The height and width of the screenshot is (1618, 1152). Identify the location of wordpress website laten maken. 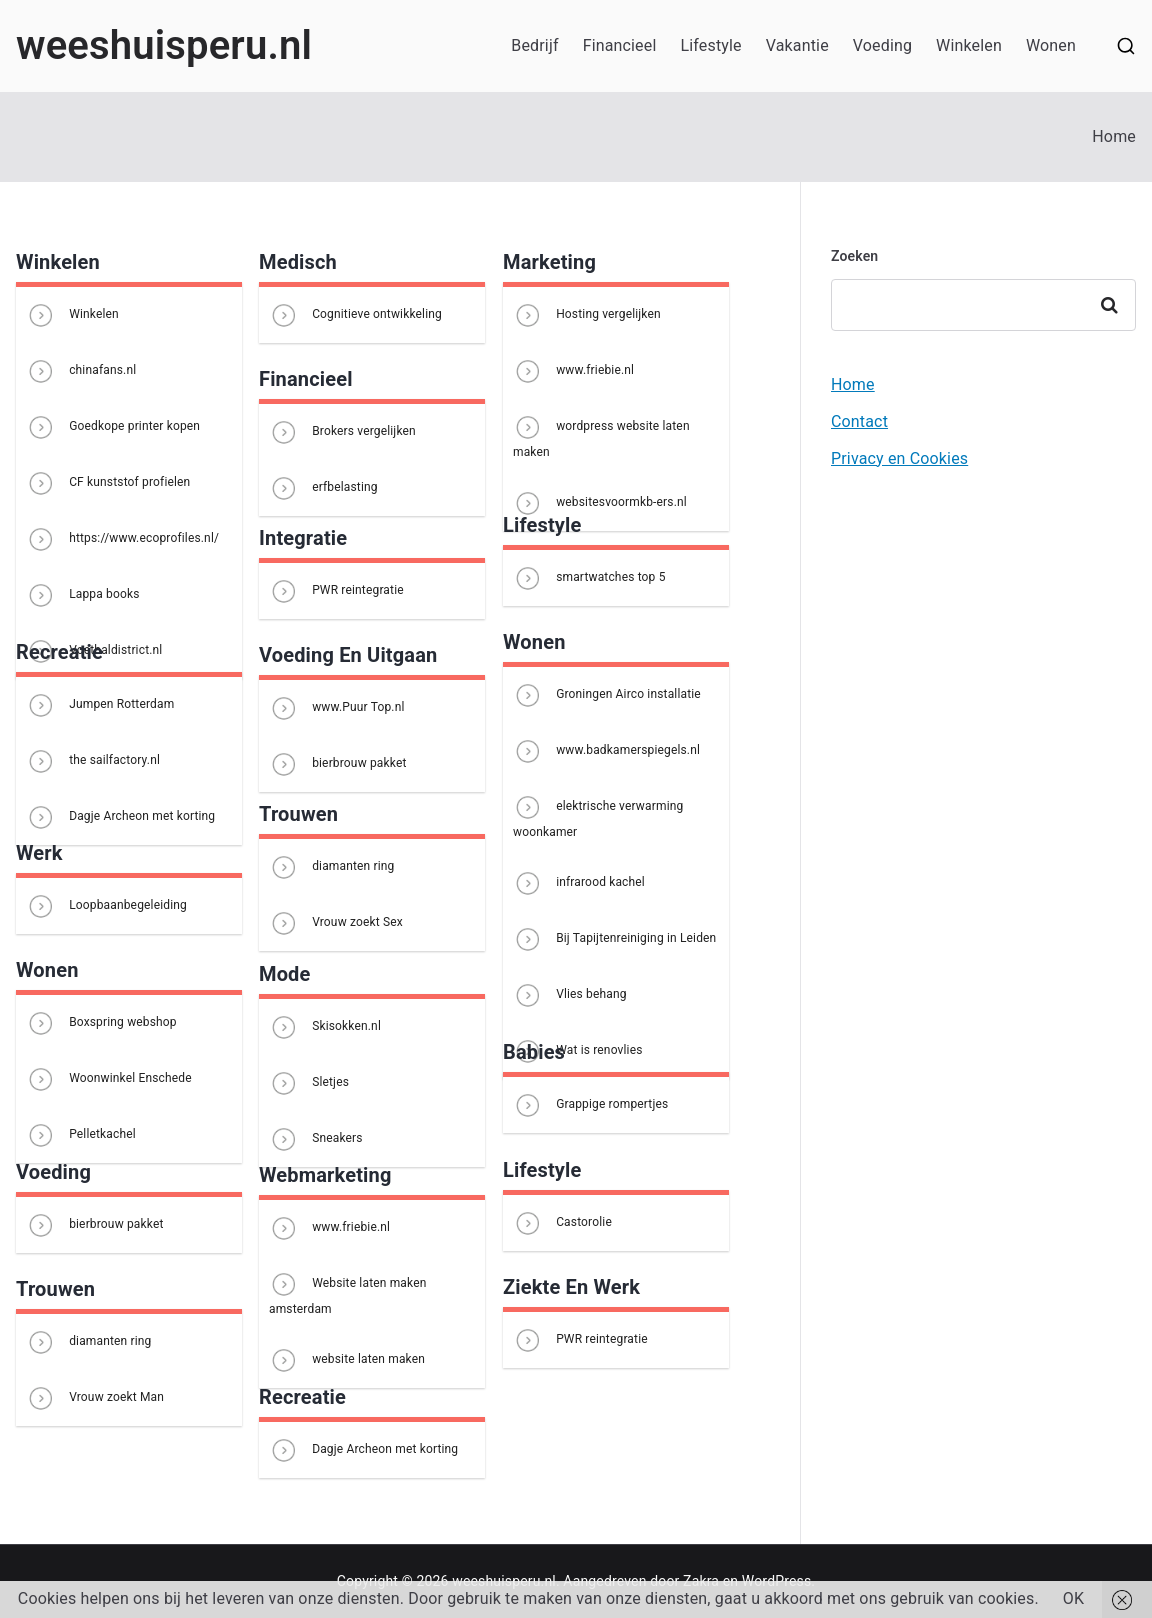
(601, 435).